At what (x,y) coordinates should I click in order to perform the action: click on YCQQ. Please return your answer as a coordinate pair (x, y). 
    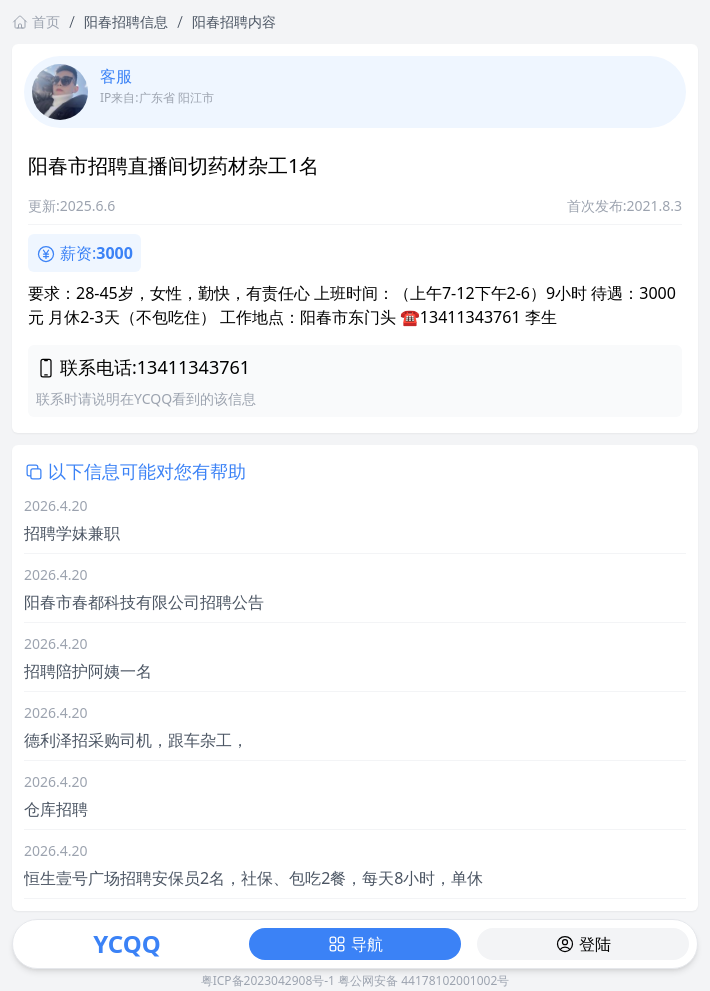
    Looking at the image, I should click on (126, 943).